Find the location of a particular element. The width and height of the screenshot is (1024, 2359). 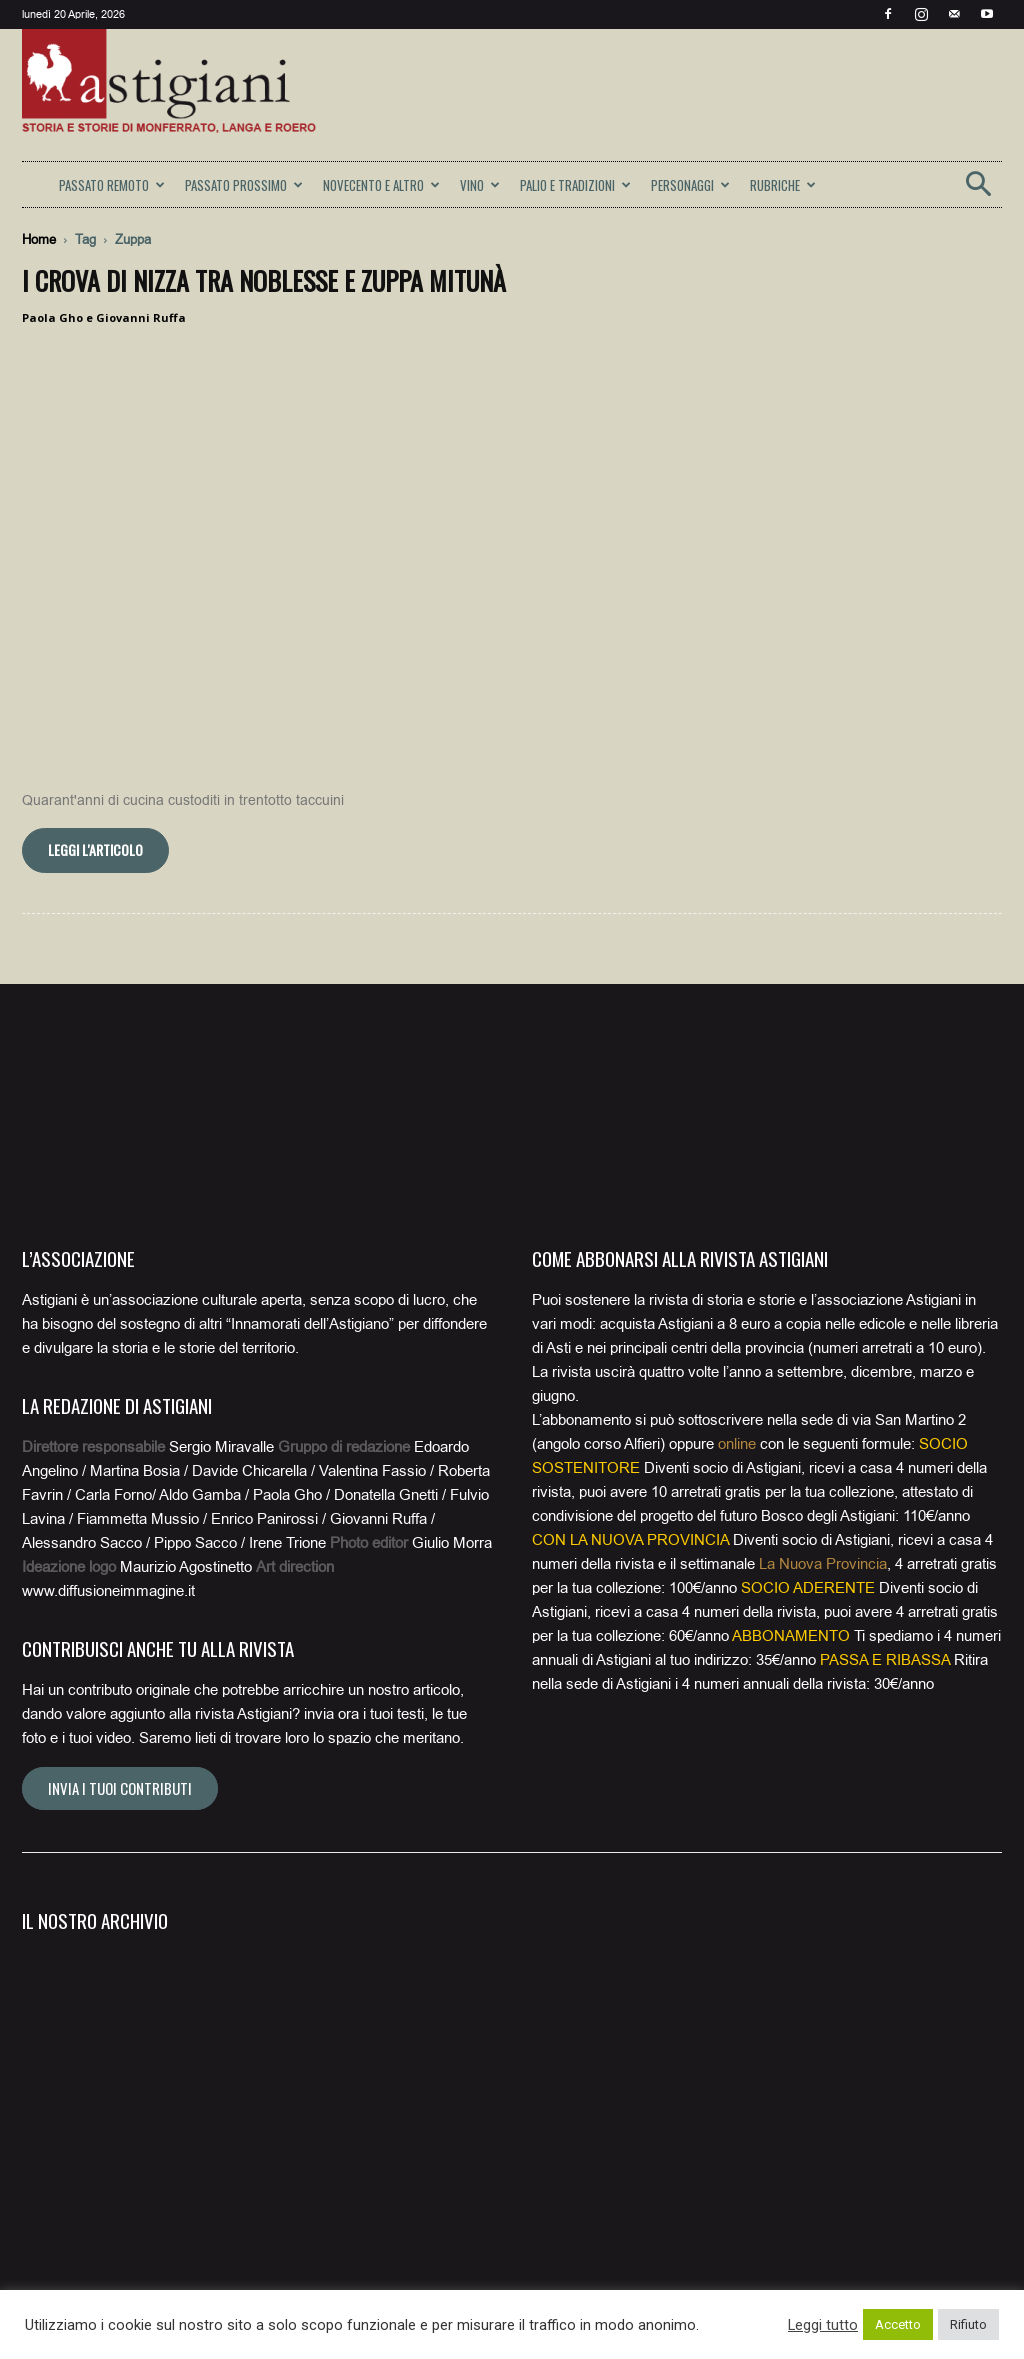

Invia i tuoi contributi is located at coordinates (120, 1788).